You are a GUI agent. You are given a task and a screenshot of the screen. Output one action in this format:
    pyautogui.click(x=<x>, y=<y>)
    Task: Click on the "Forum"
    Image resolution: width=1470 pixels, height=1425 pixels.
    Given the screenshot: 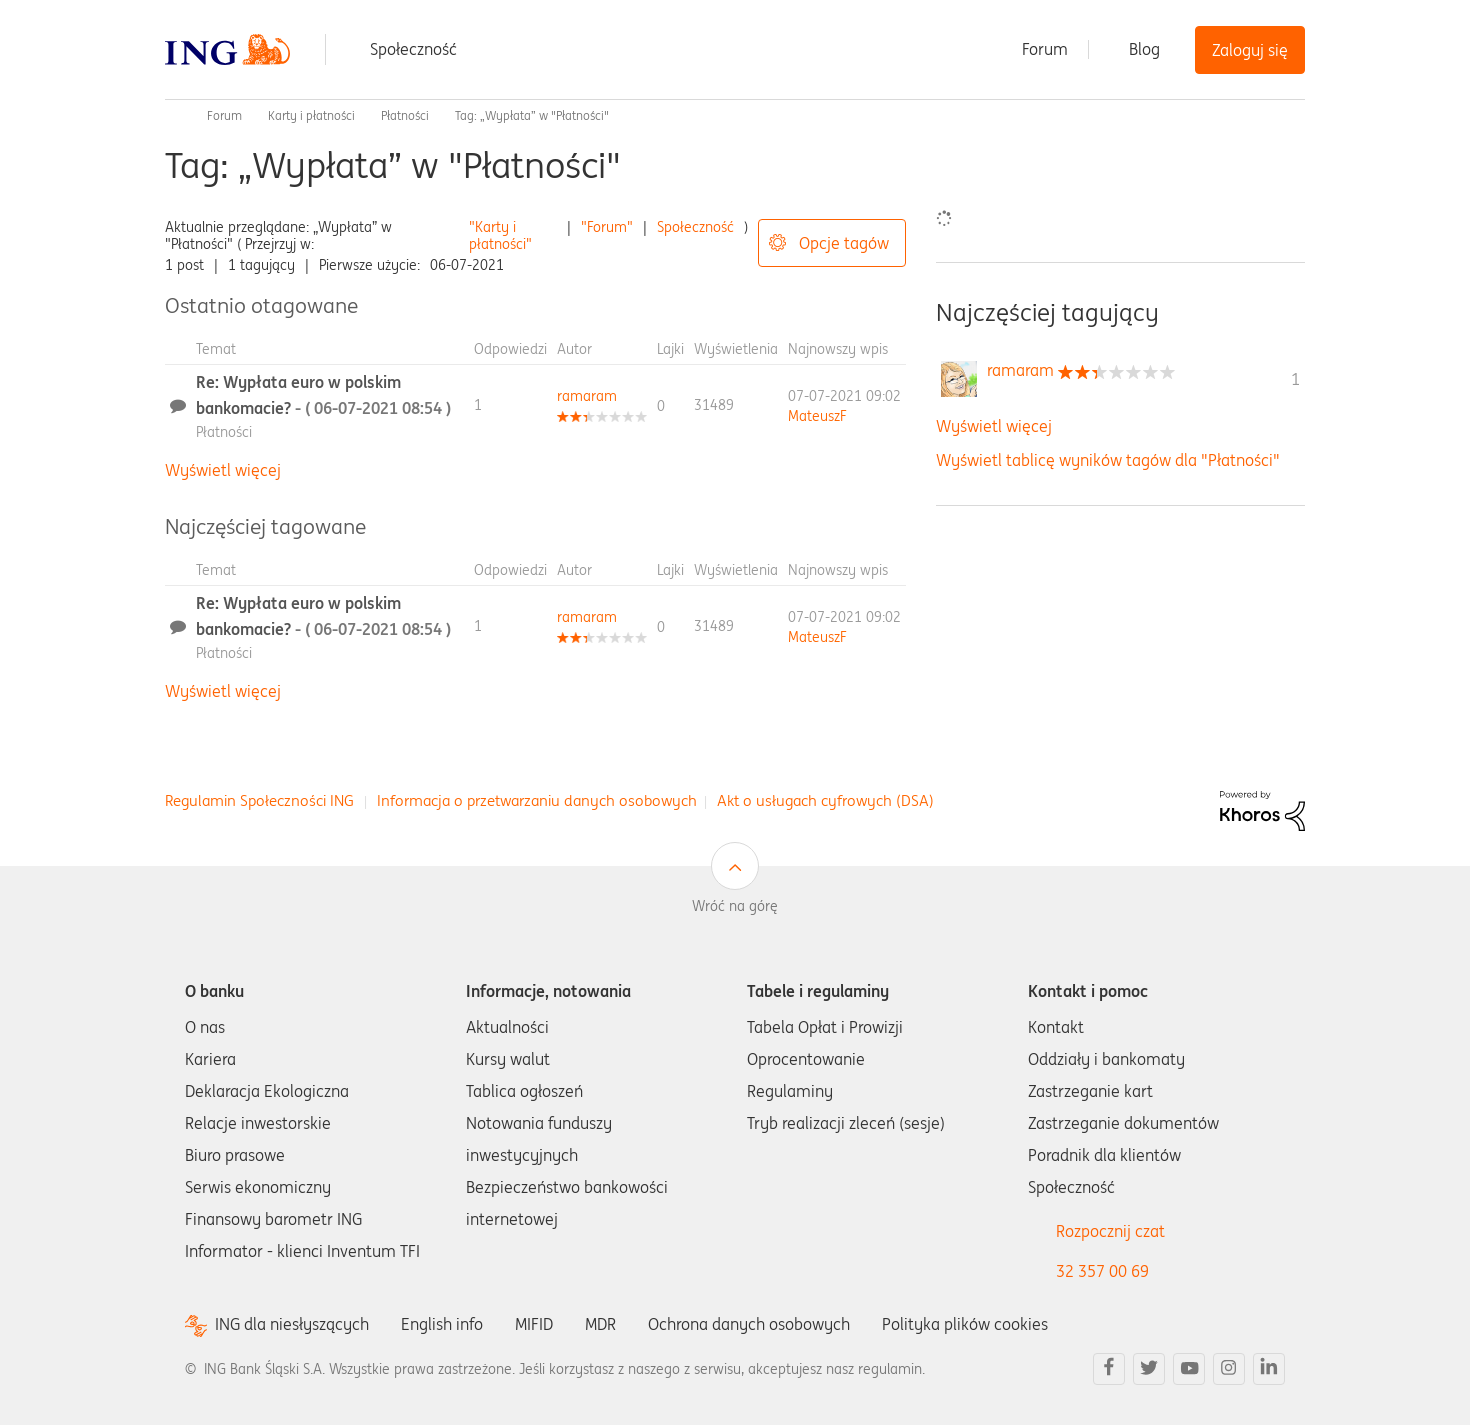 What is the action you would take?
    pyautogui.click(x=607, y=227)
    